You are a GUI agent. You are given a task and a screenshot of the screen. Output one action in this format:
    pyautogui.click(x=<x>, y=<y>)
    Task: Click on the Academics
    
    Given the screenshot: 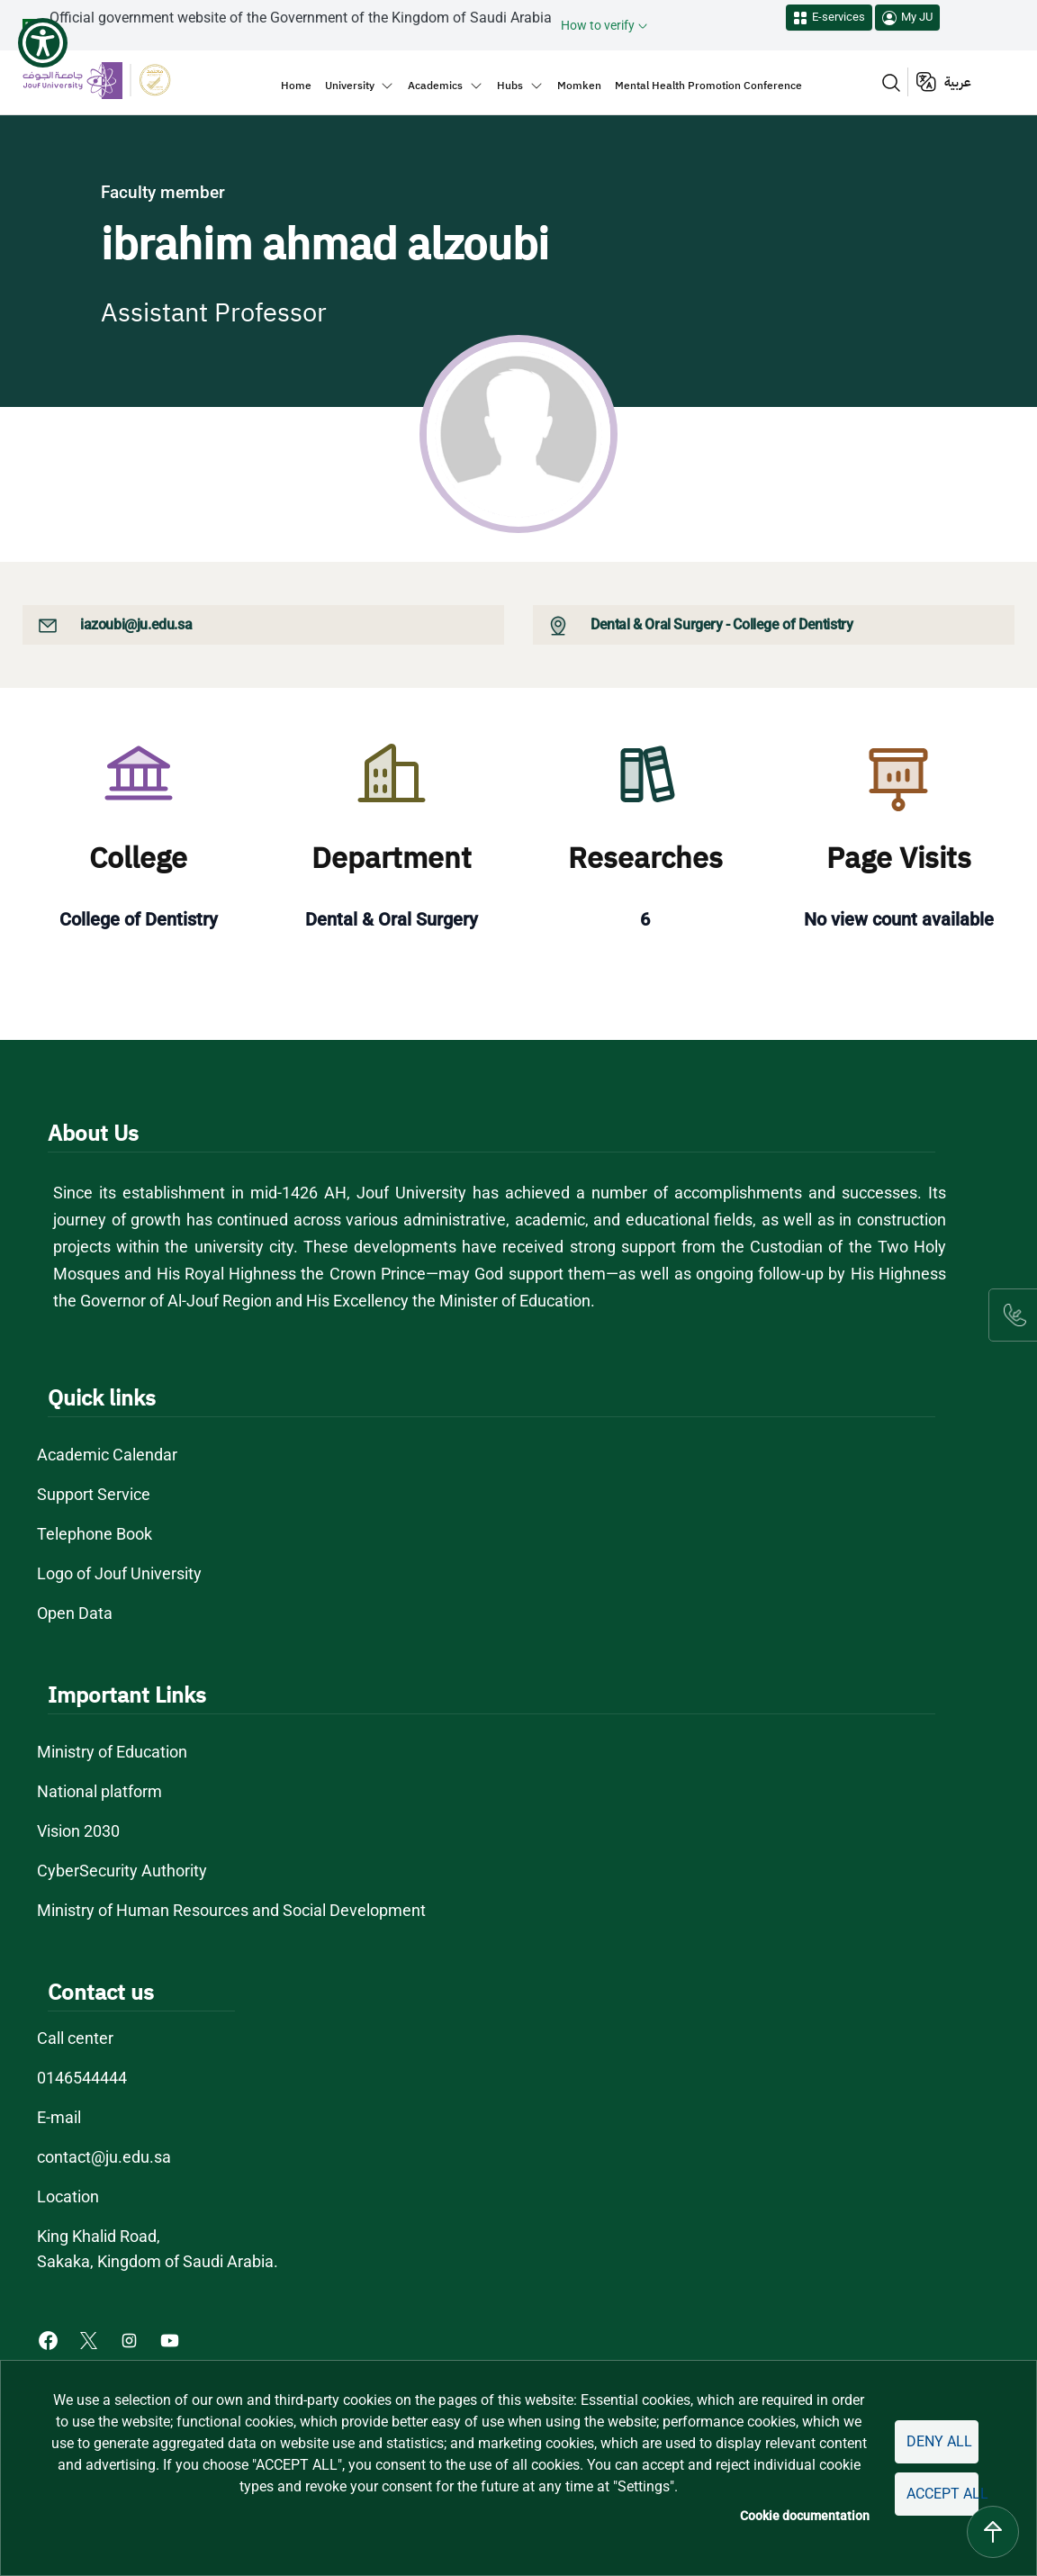 What is the action you would take?
    pyautogui.click(x=435, y=85)
    